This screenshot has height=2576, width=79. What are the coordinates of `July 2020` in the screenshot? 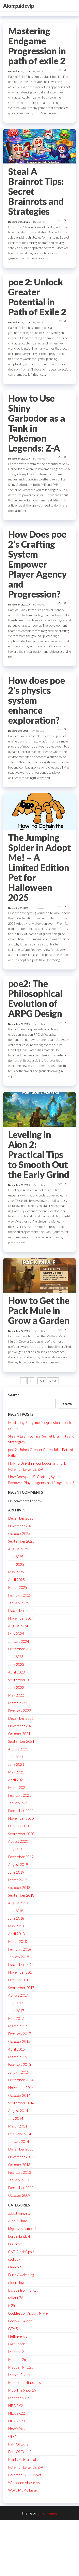 It's located at (15, 1849).